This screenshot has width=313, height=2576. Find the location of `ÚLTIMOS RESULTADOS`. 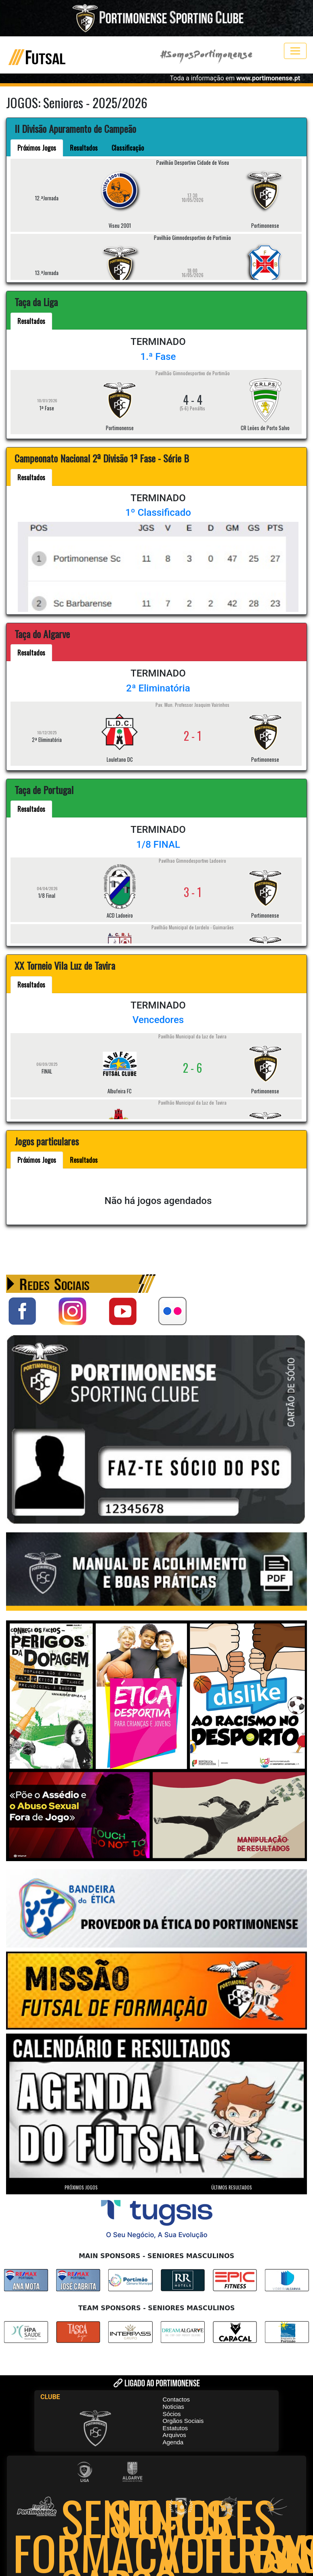

ÚLTIMOS RESULTADOS is located at coordinates (231, 2187).